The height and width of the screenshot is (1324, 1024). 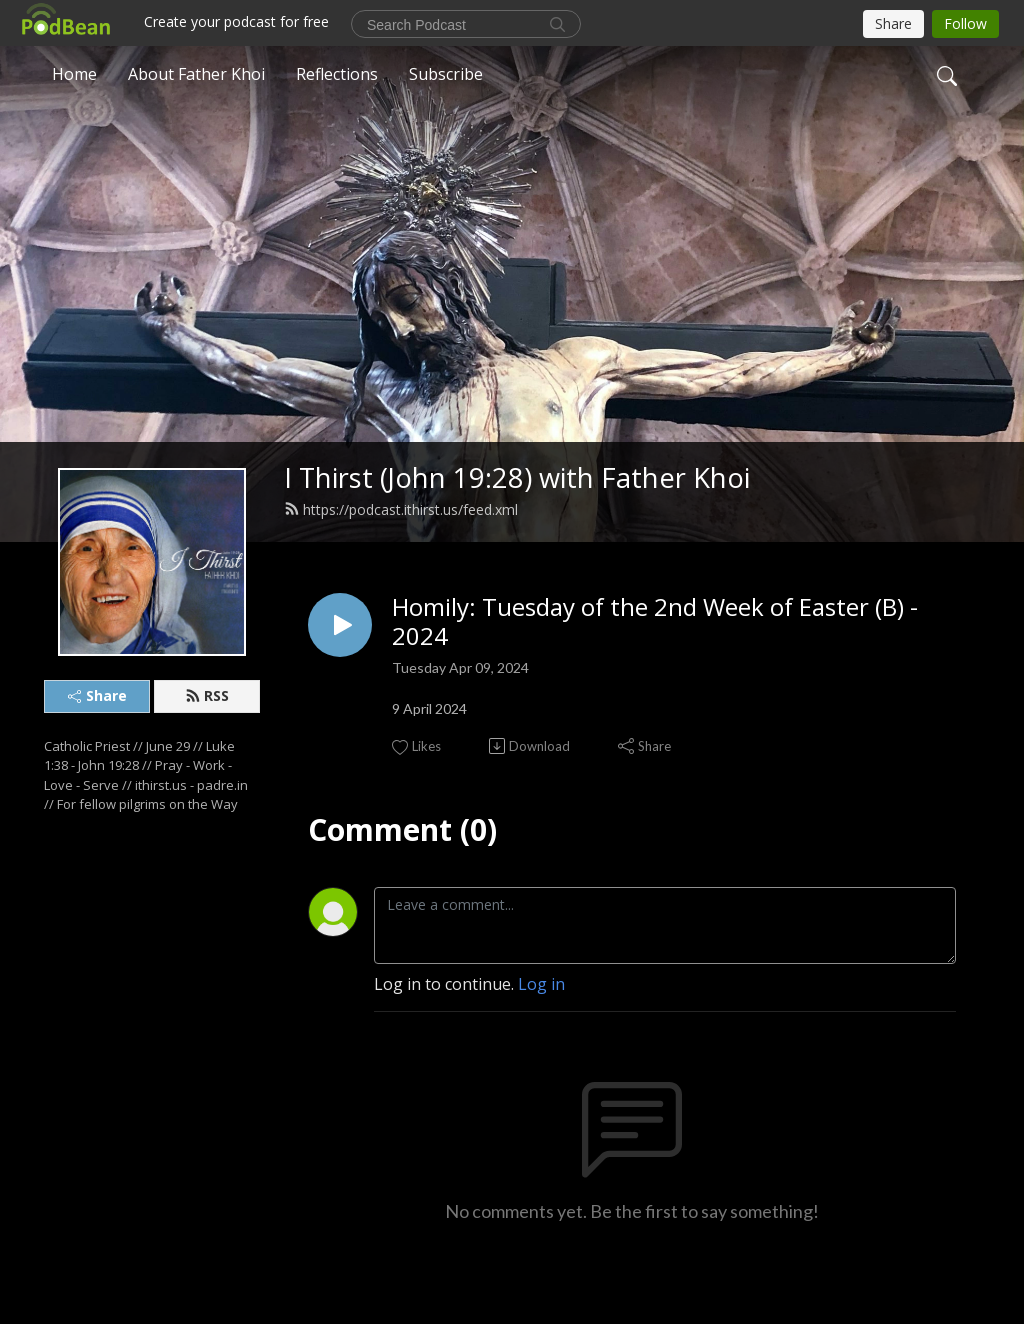 What do you see at coordinates (74, 74) in the screenshot?
I see `Home` at bounding box center [74, 74].